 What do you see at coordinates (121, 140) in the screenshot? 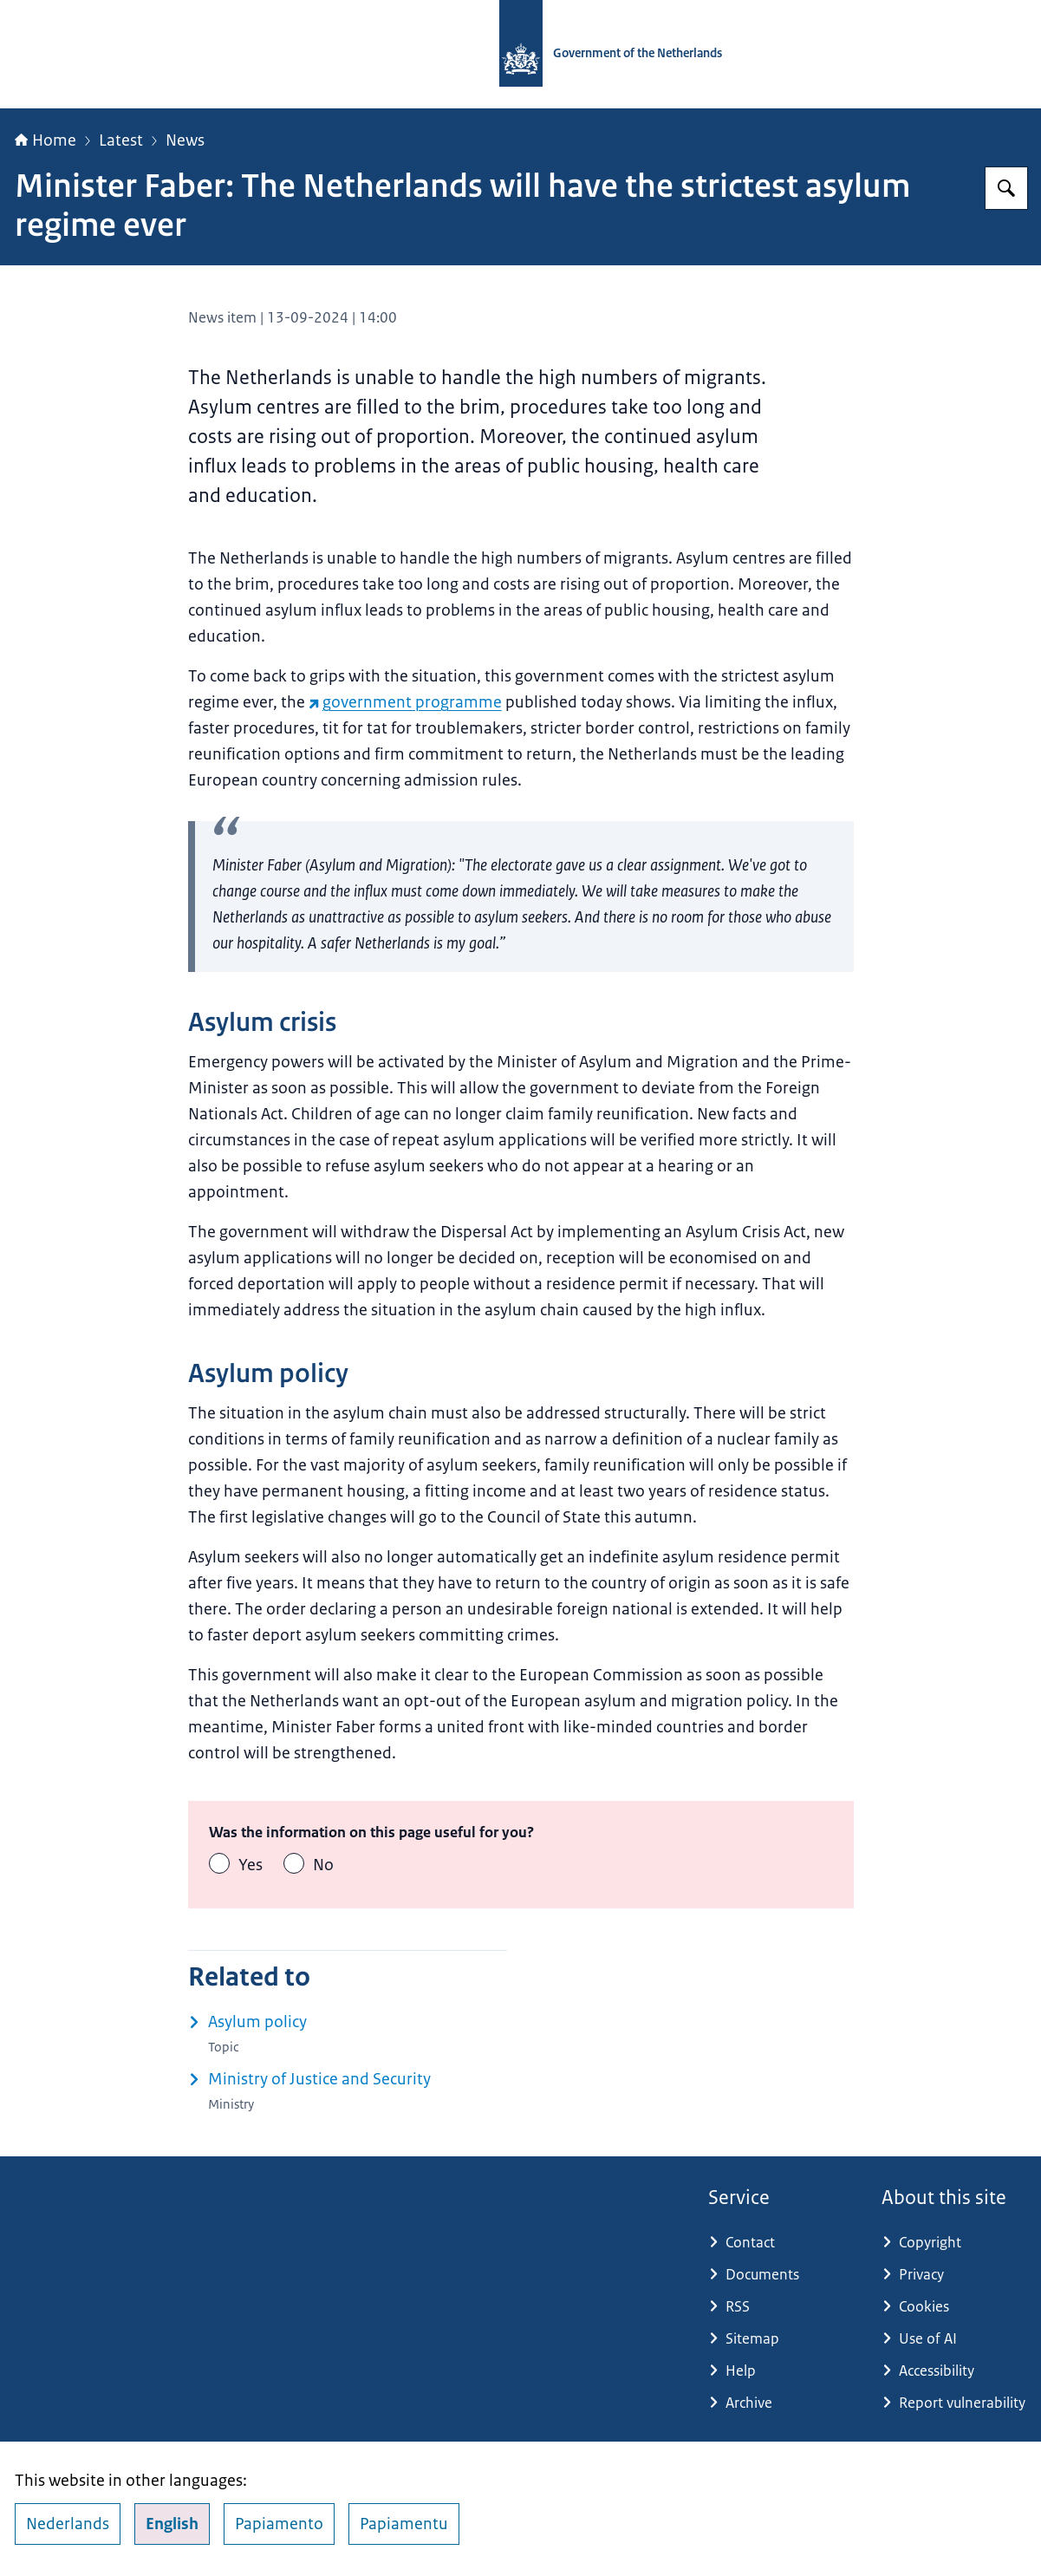
I see `Latest` at bounding box center [121, 140].